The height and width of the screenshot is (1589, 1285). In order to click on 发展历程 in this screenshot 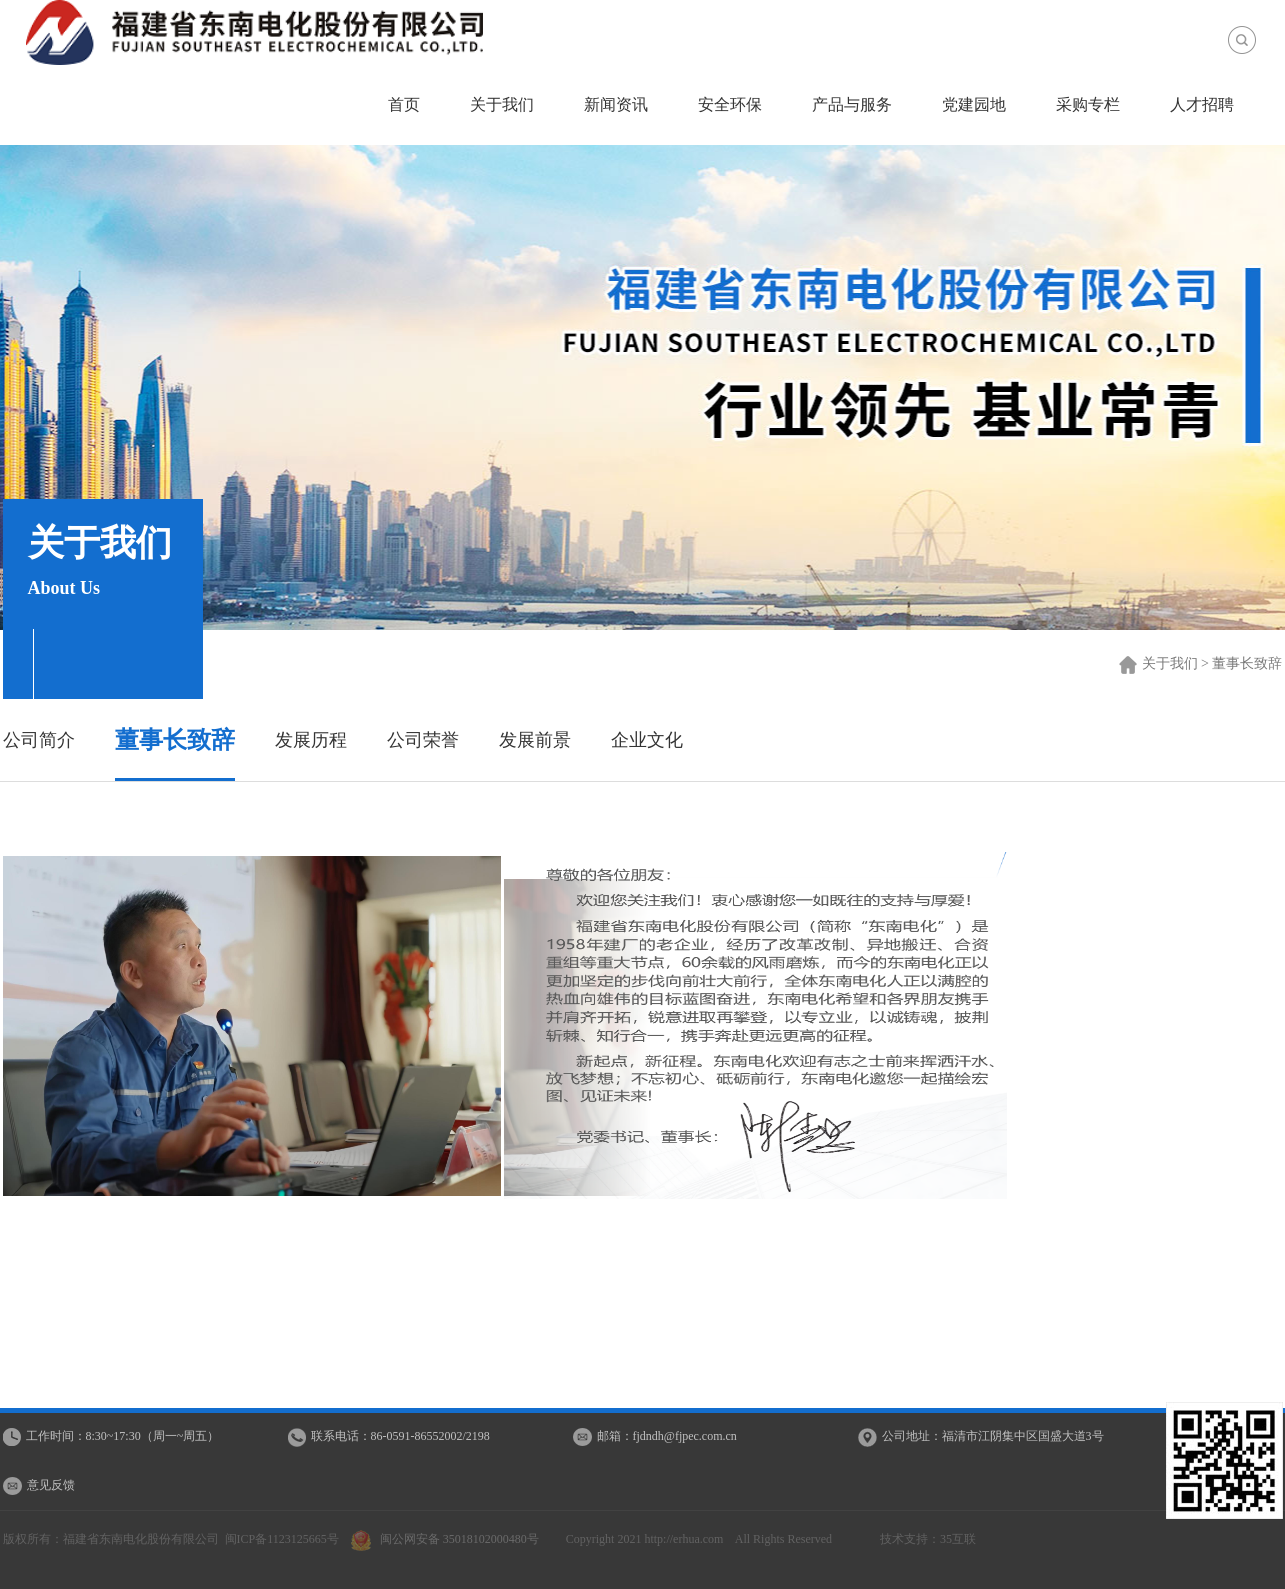, I will do `click(311, 740)`.